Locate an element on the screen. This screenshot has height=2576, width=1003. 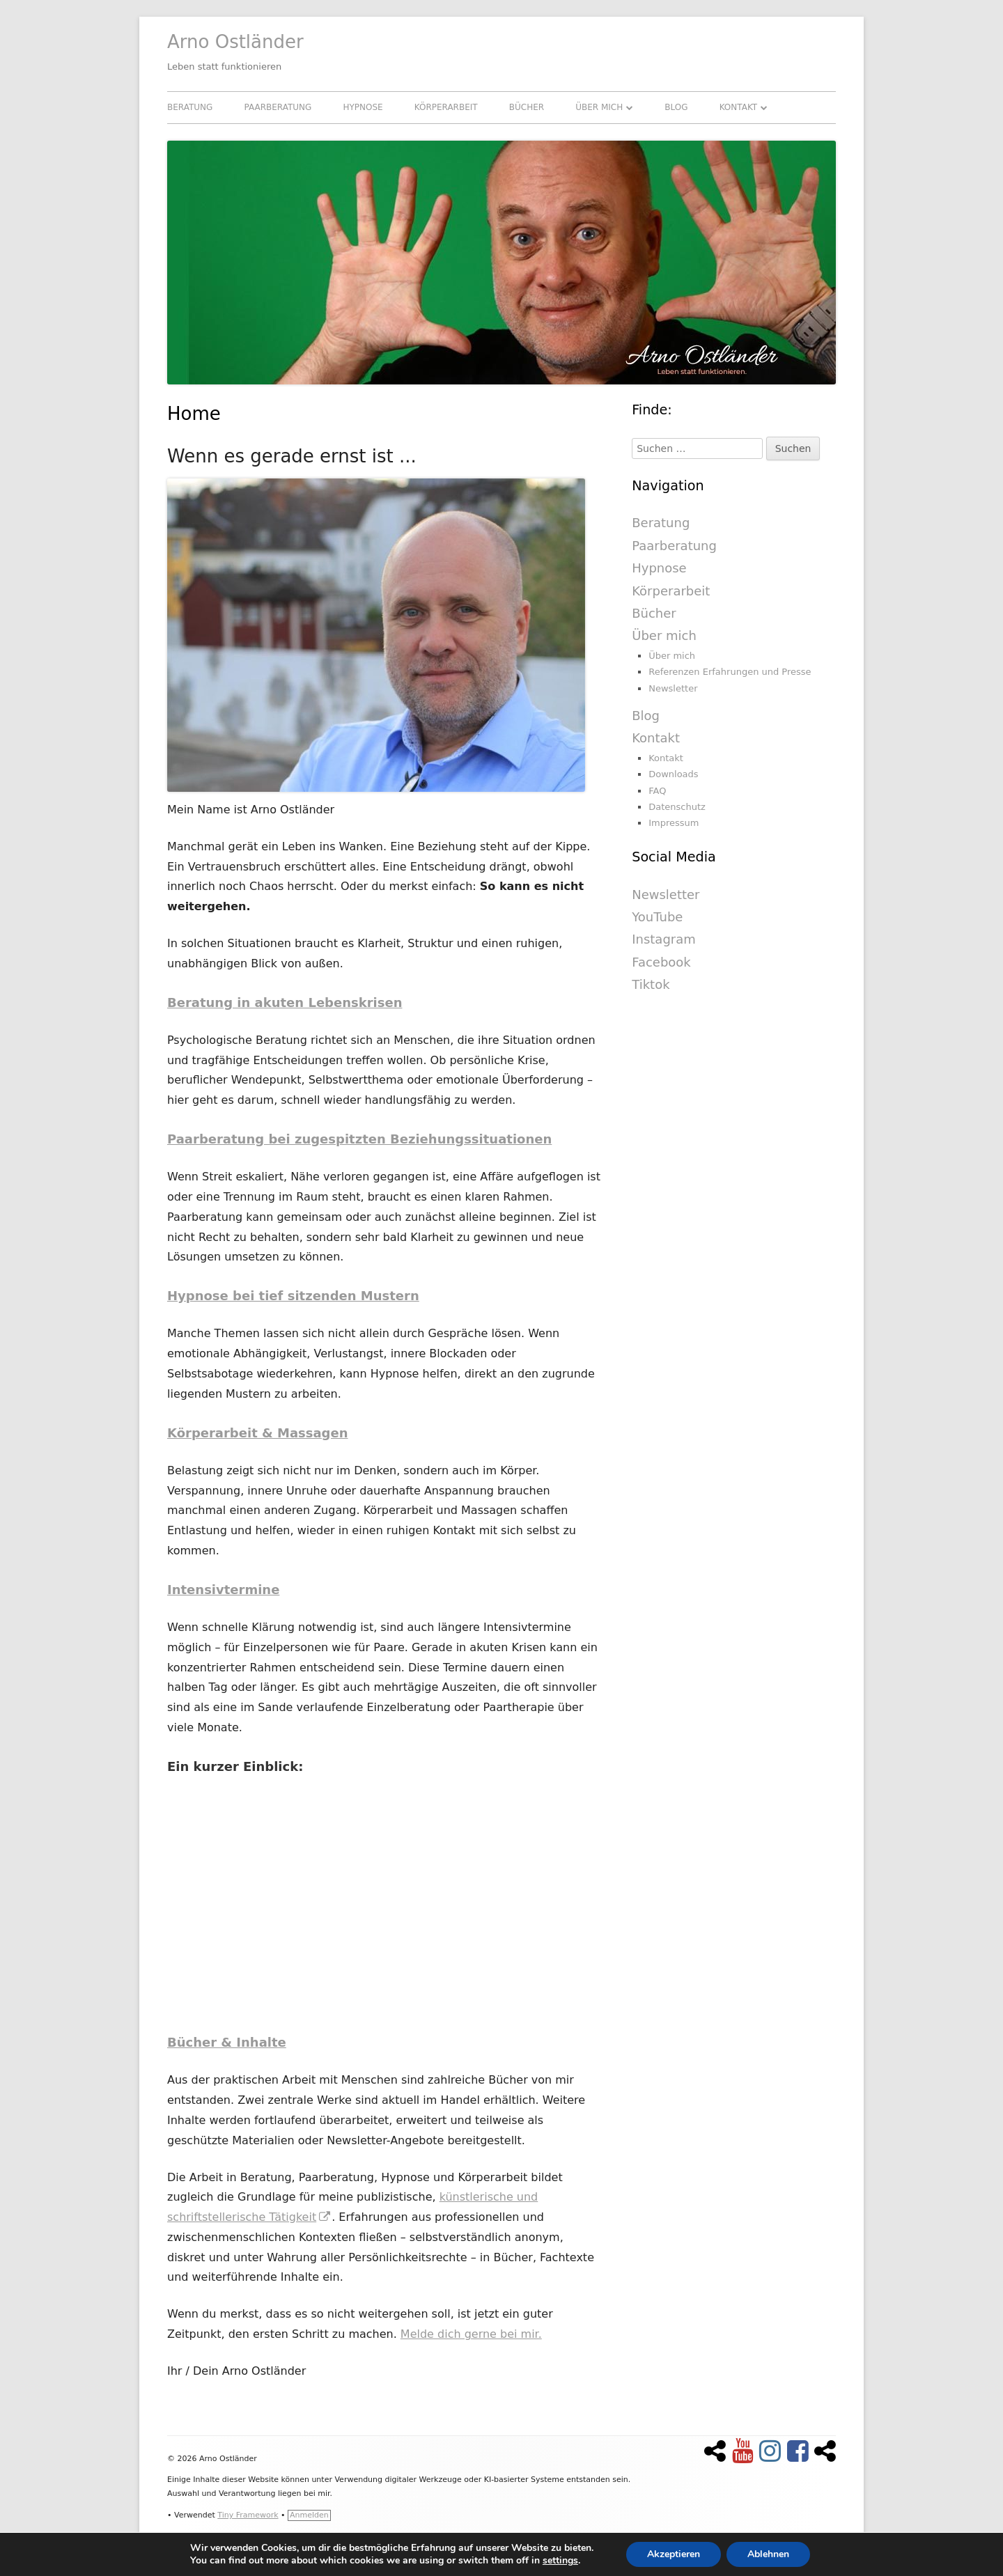
Bücher is located at coordinates (526, 107).